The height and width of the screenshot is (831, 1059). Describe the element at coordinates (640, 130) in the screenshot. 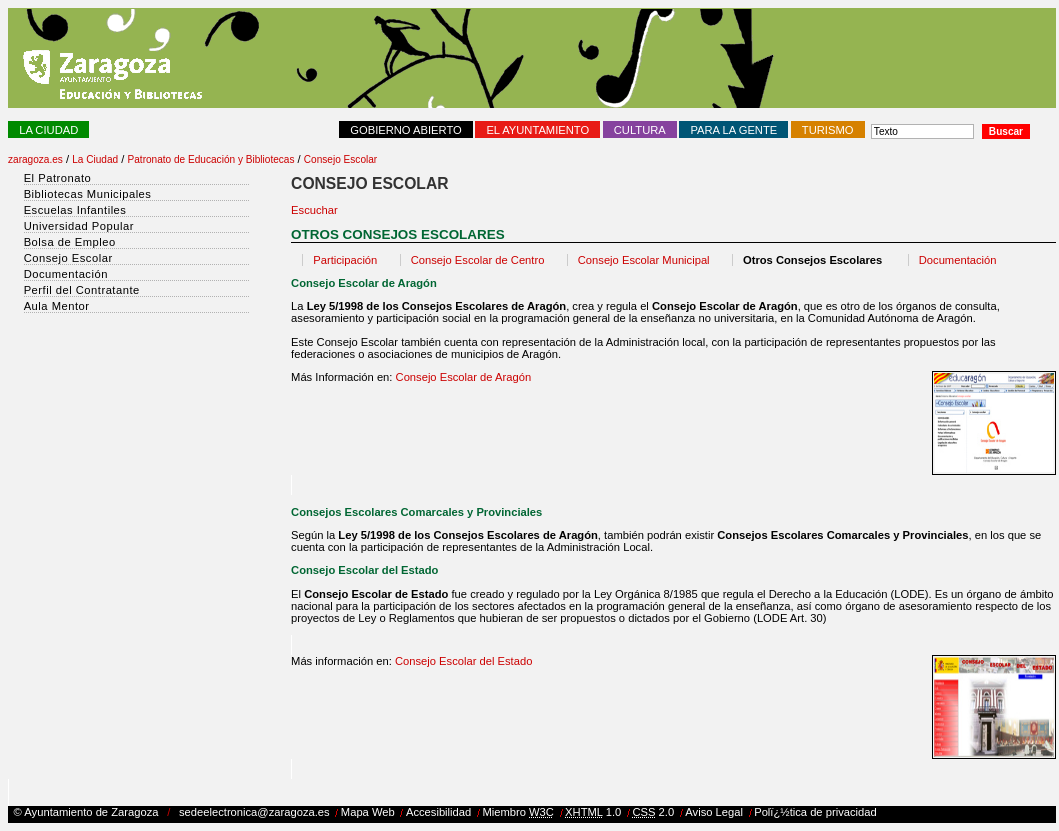

I see `Cultura` at that location.